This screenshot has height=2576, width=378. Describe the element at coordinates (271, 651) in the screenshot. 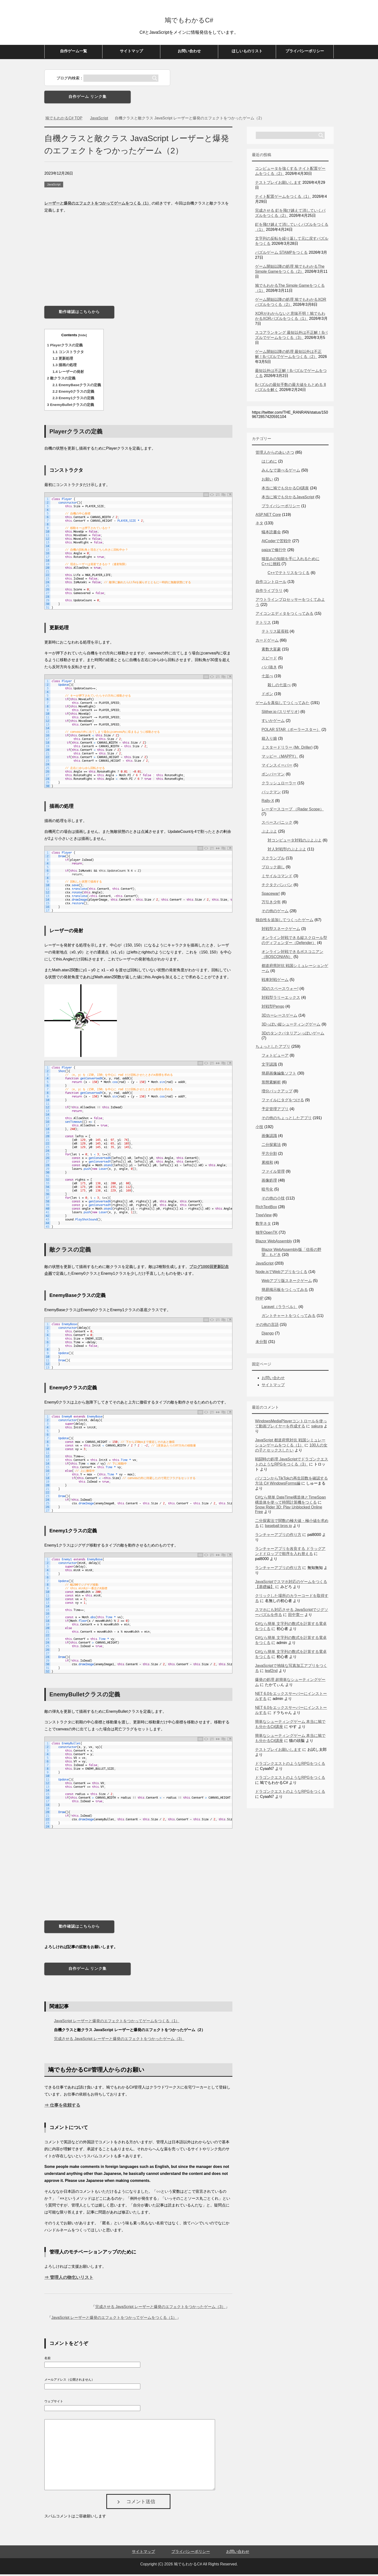

I see `素数大富豪` at that location.